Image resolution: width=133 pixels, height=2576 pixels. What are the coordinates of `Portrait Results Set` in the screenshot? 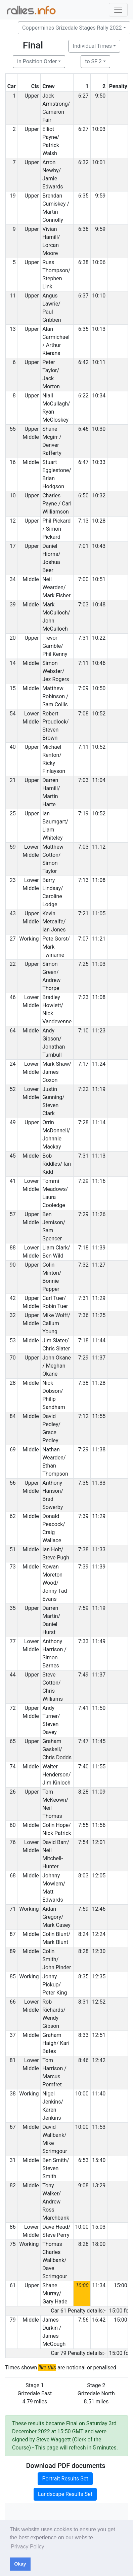 It's located at (65, 2478).